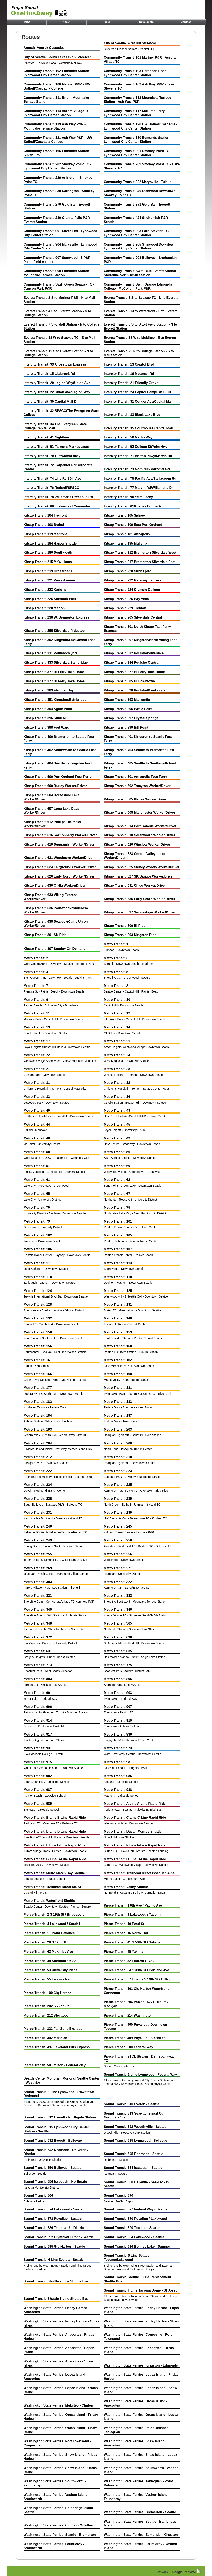 Image resolution: width=212 pixels, height=2576 pixels. I want to click on Metro Transit G Line G-Line Rapid Ride, so click(55, 1859).